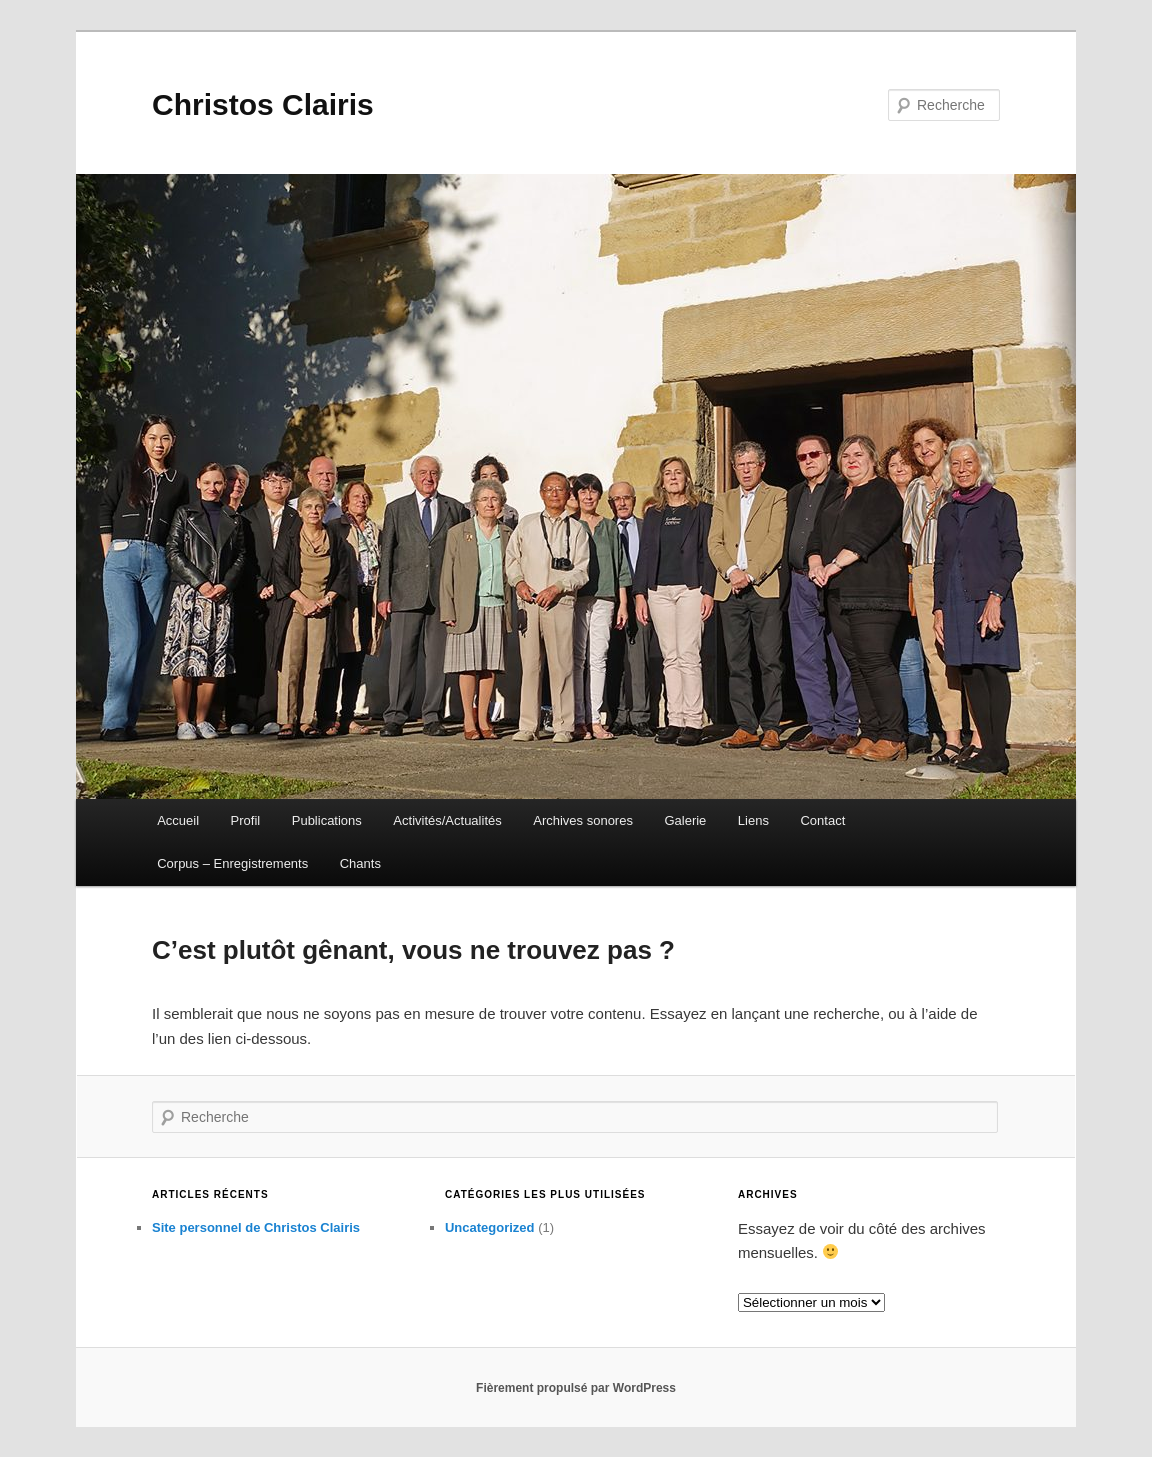 The width and height of the screenshot is (1152, 1457). I want to click on Accueil, so click(178, 820).